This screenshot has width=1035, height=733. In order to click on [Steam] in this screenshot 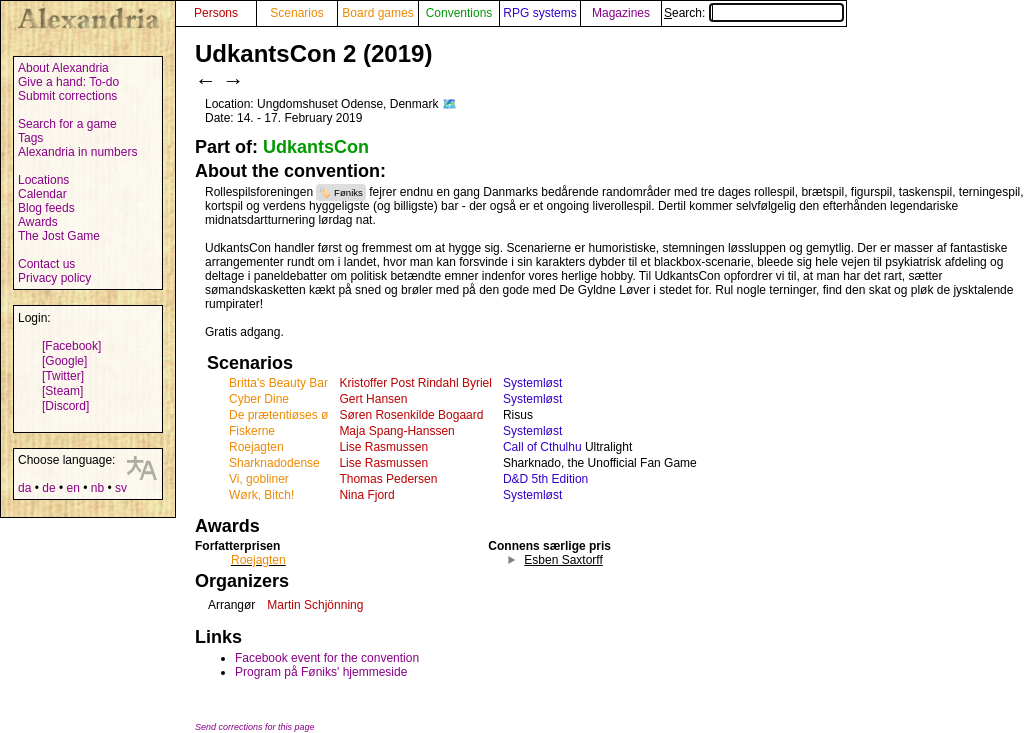, I will do `click(62, 391)`.